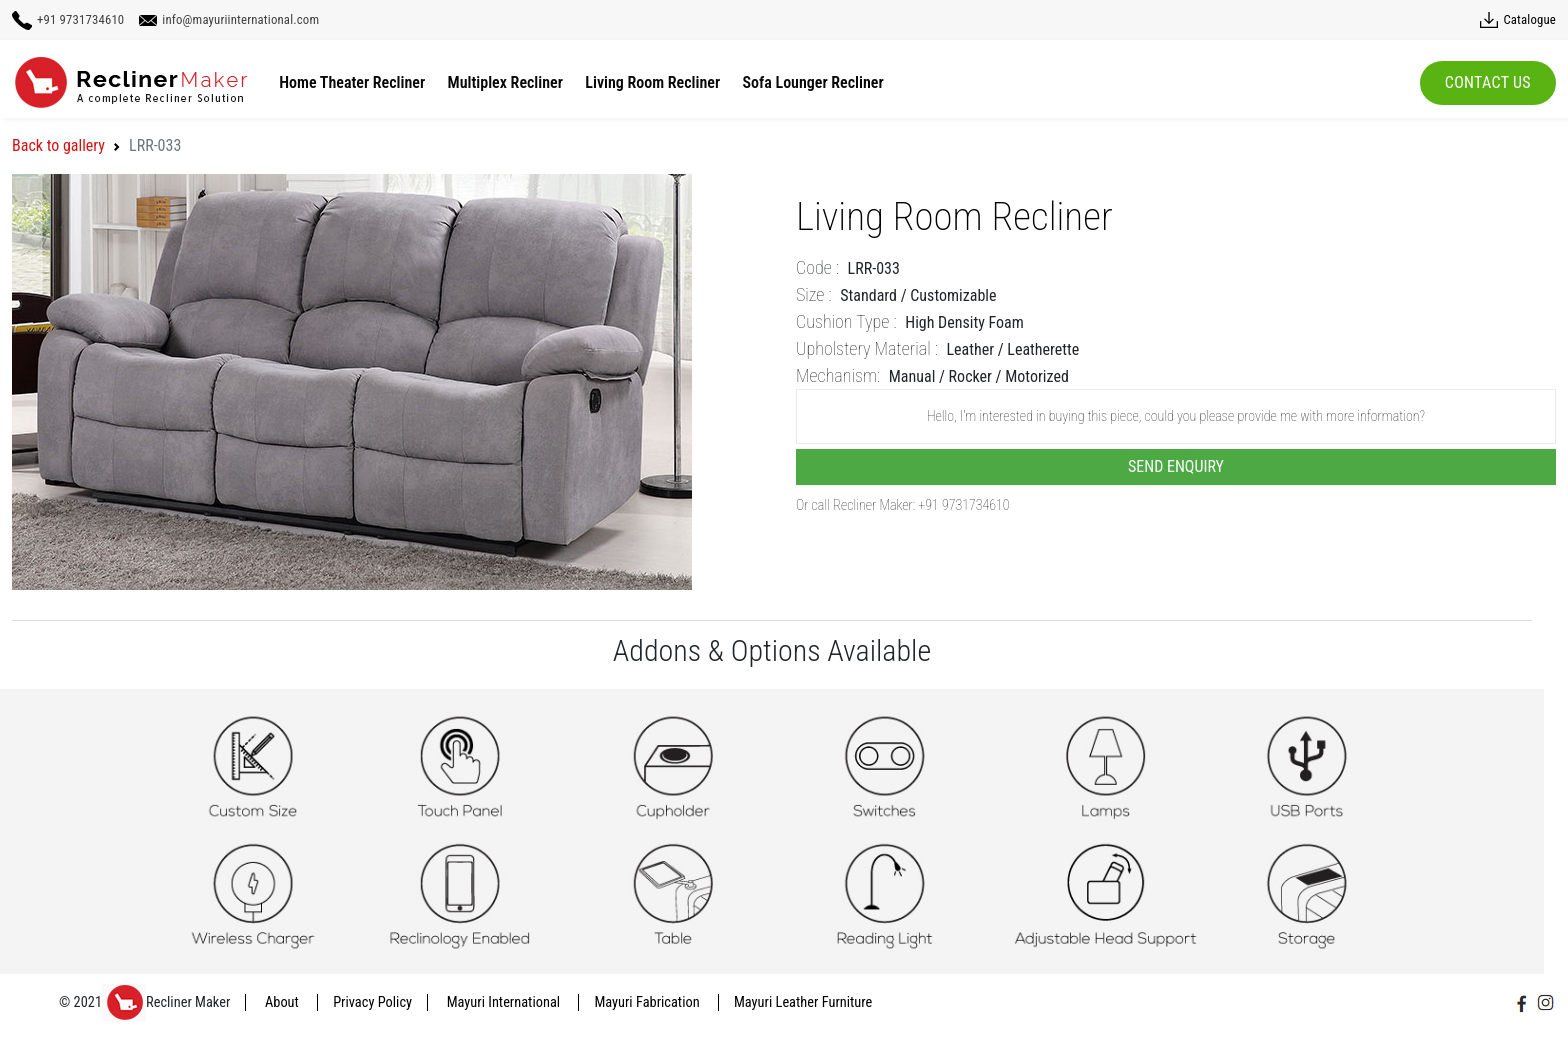  Describe the element at coordinates (372, 1002) in the screenshot. I see `Privacy Policy` at that location.